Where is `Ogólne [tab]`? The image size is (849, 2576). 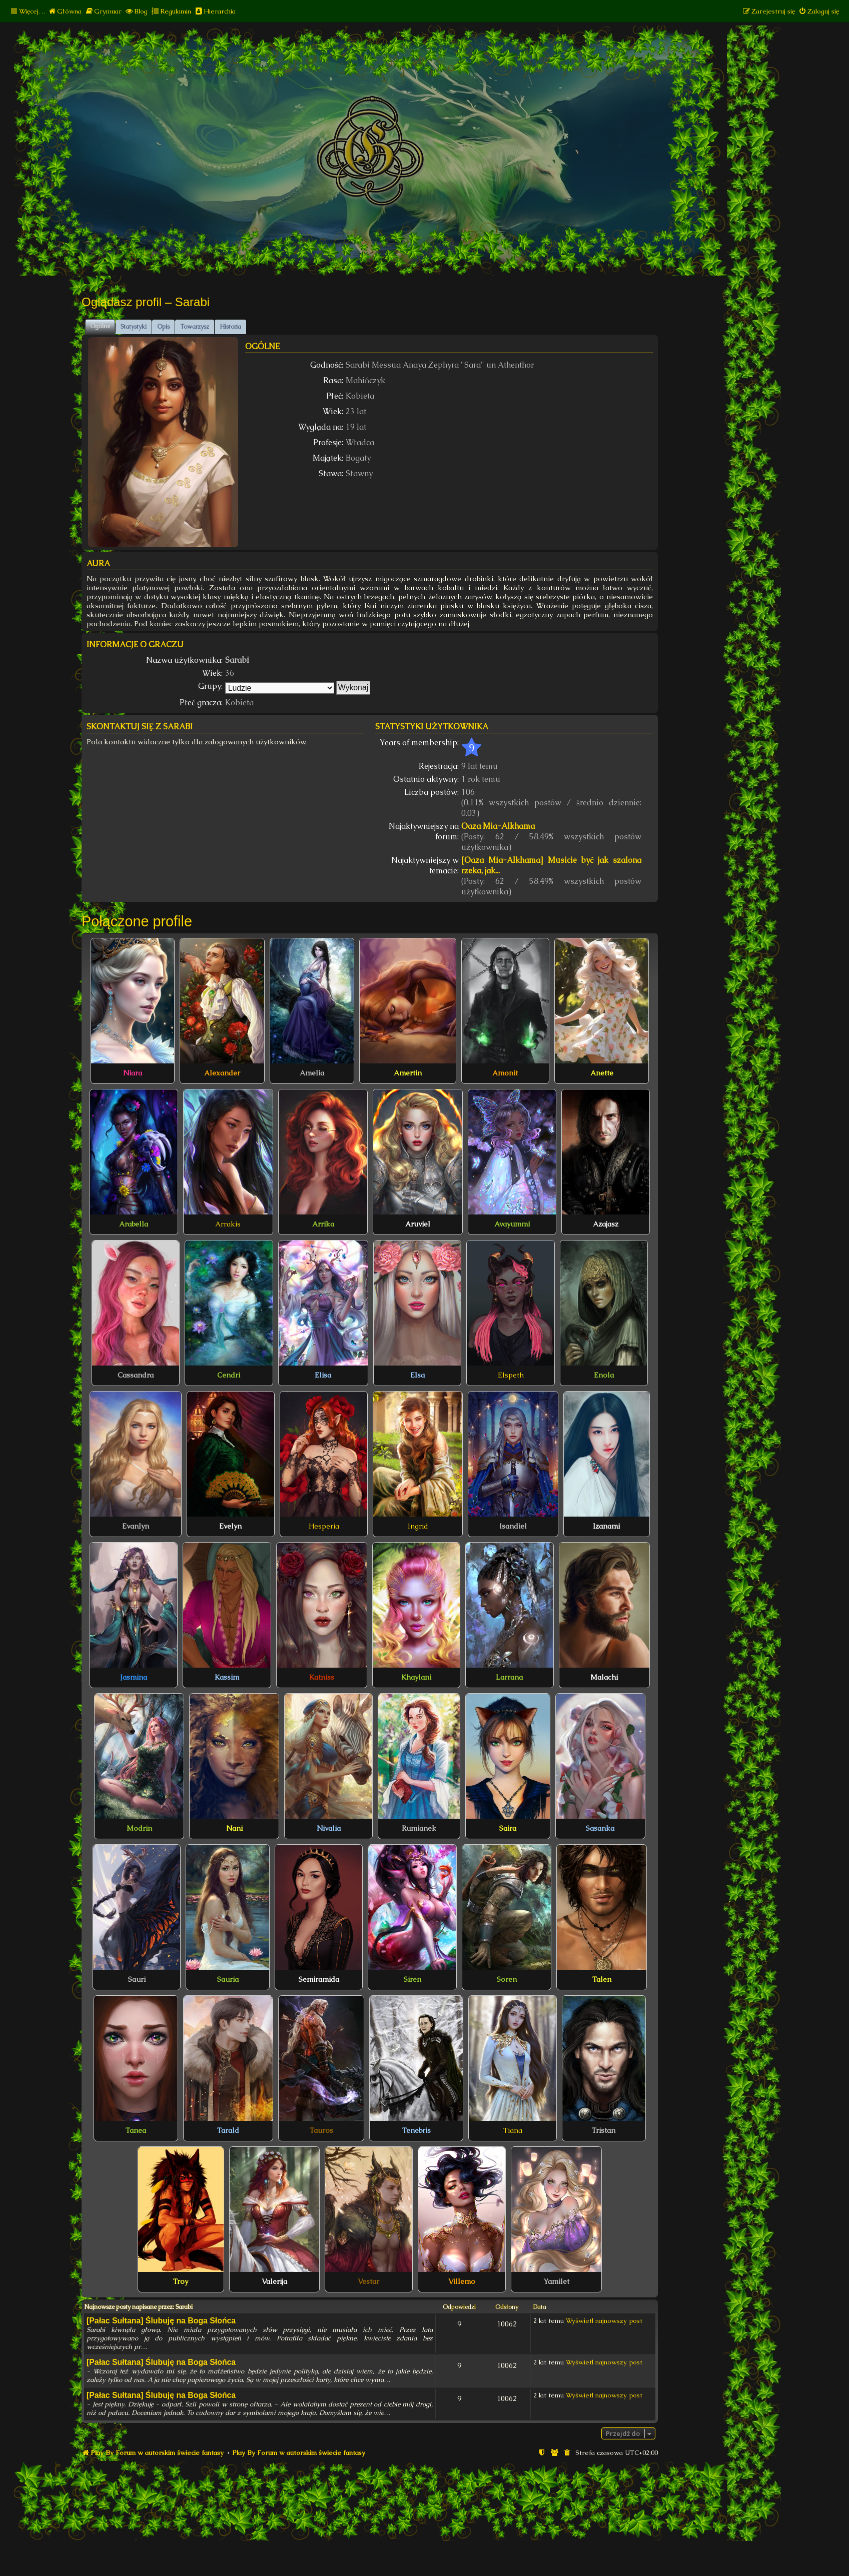 Ogólne [tab] is located at coordinates (100, 326).